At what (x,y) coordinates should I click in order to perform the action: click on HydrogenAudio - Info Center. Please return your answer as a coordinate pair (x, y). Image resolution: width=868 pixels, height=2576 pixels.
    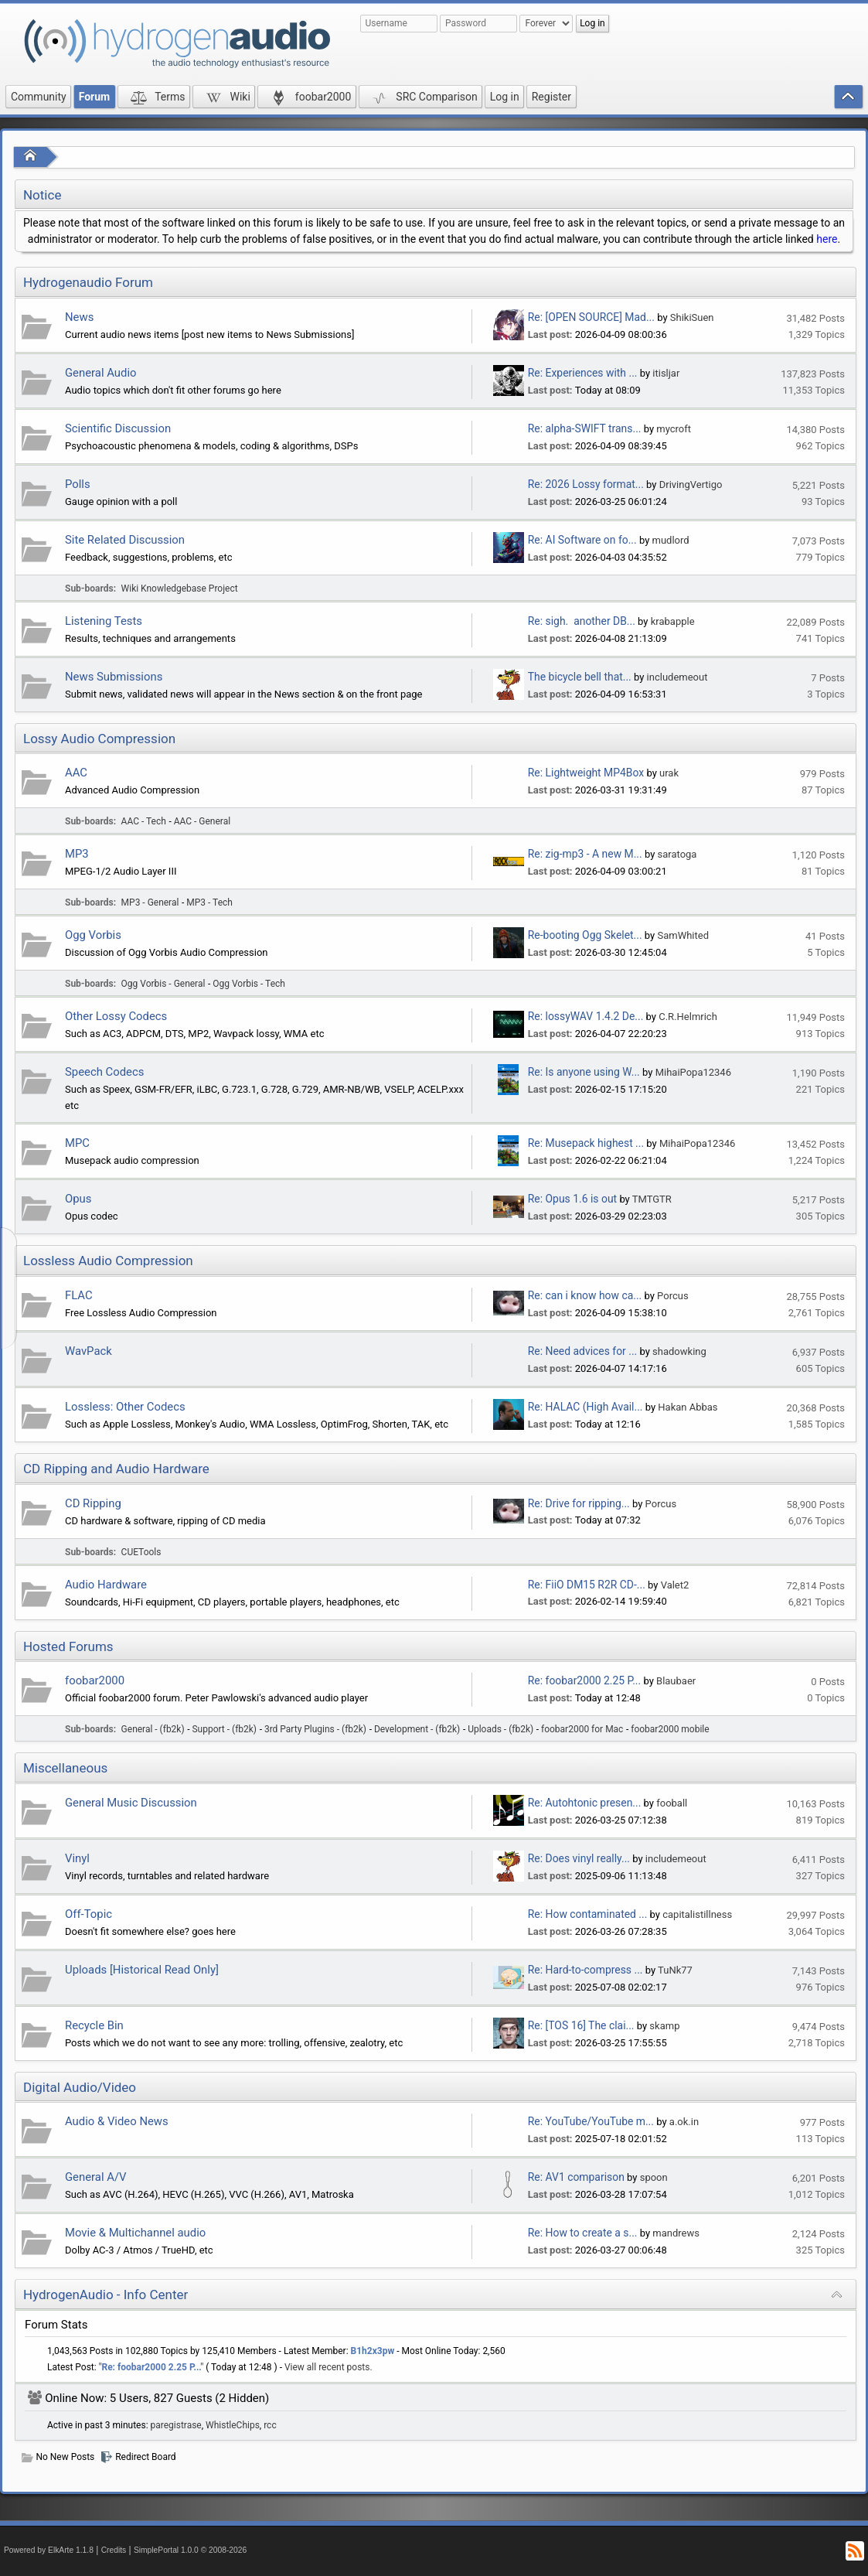
    Looking at the image, I should click on (105, 2294).